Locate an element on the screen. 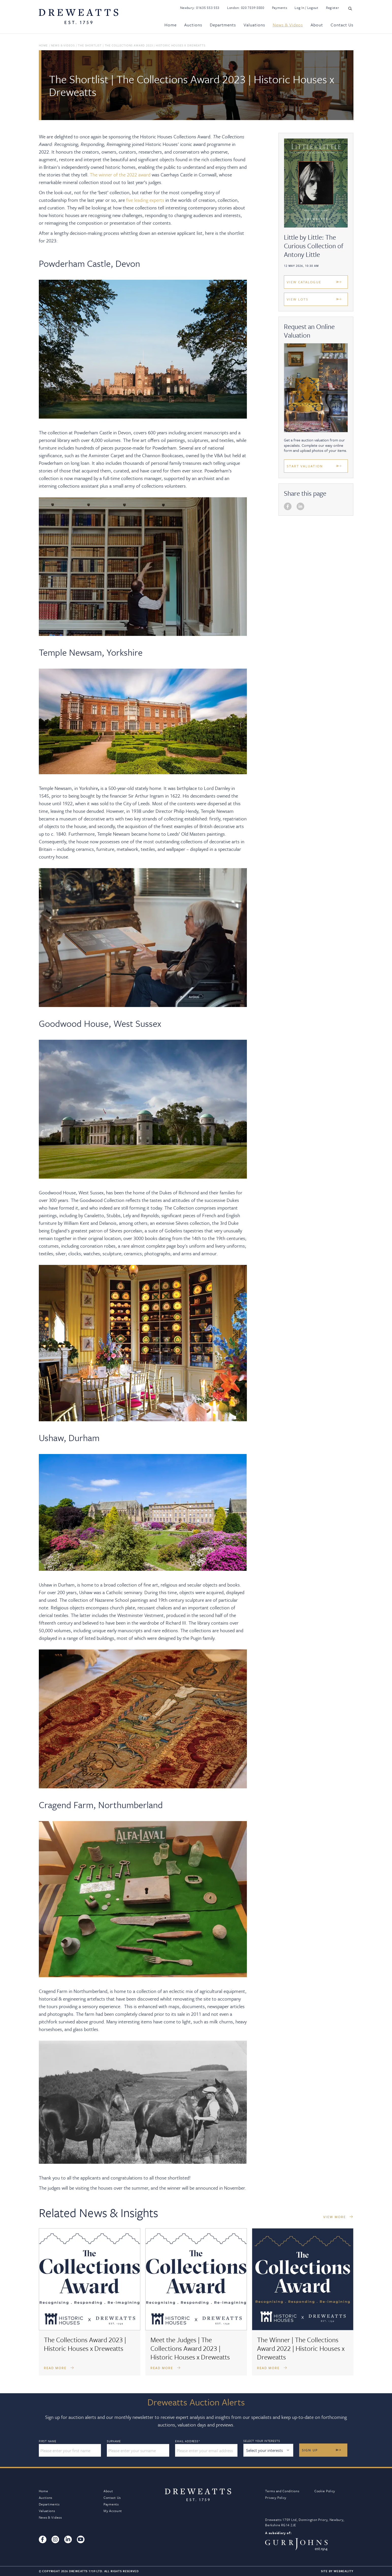 The width and height of the screenshot is (392, 2576). VIEW MORE is located at coordinates (338, 2216).